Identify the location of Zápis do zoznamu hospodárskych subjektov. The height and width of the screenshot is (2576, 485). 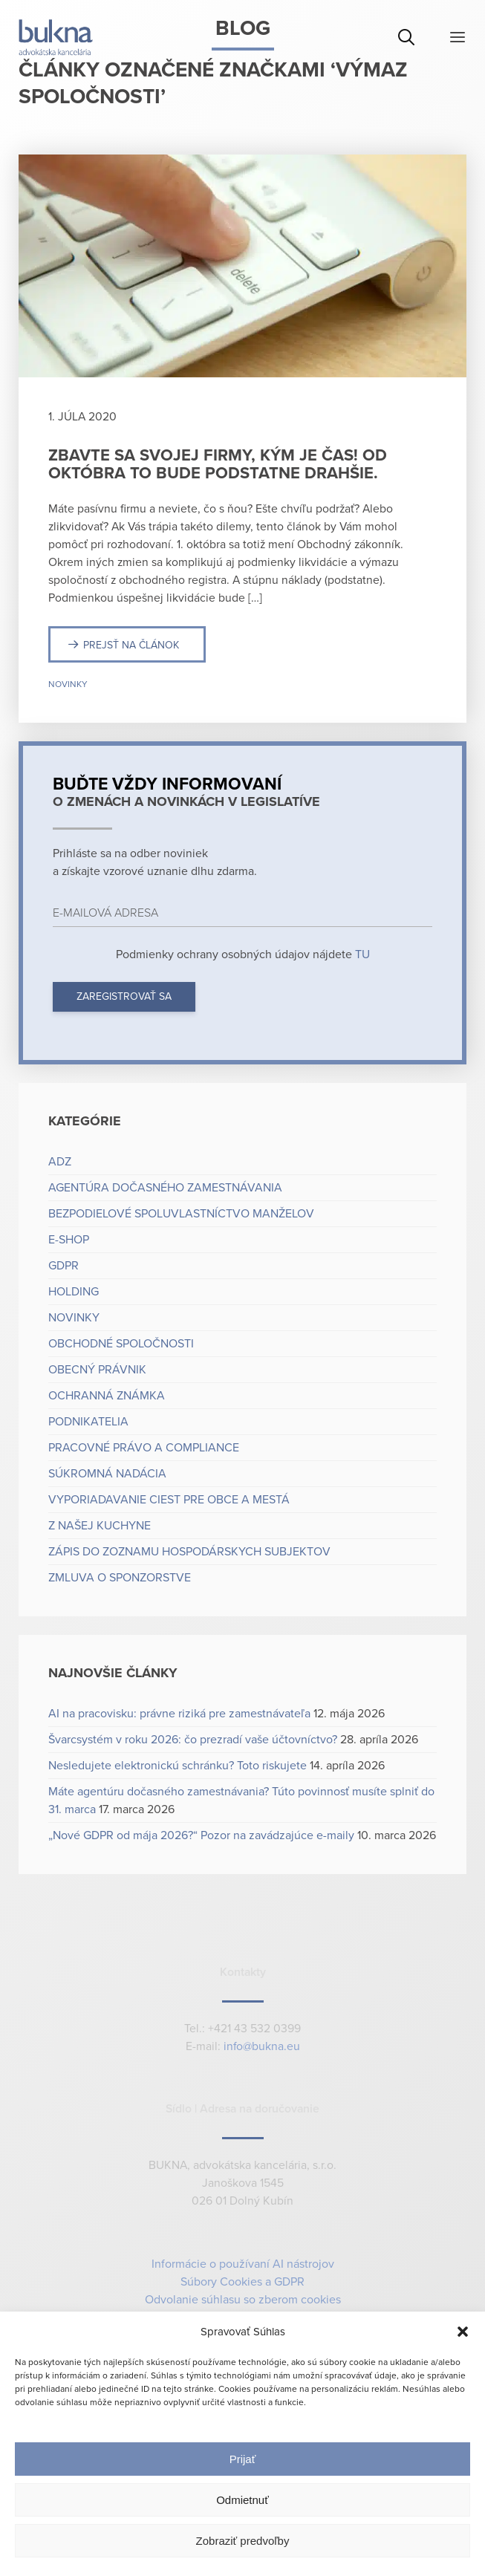
(189, 1551).